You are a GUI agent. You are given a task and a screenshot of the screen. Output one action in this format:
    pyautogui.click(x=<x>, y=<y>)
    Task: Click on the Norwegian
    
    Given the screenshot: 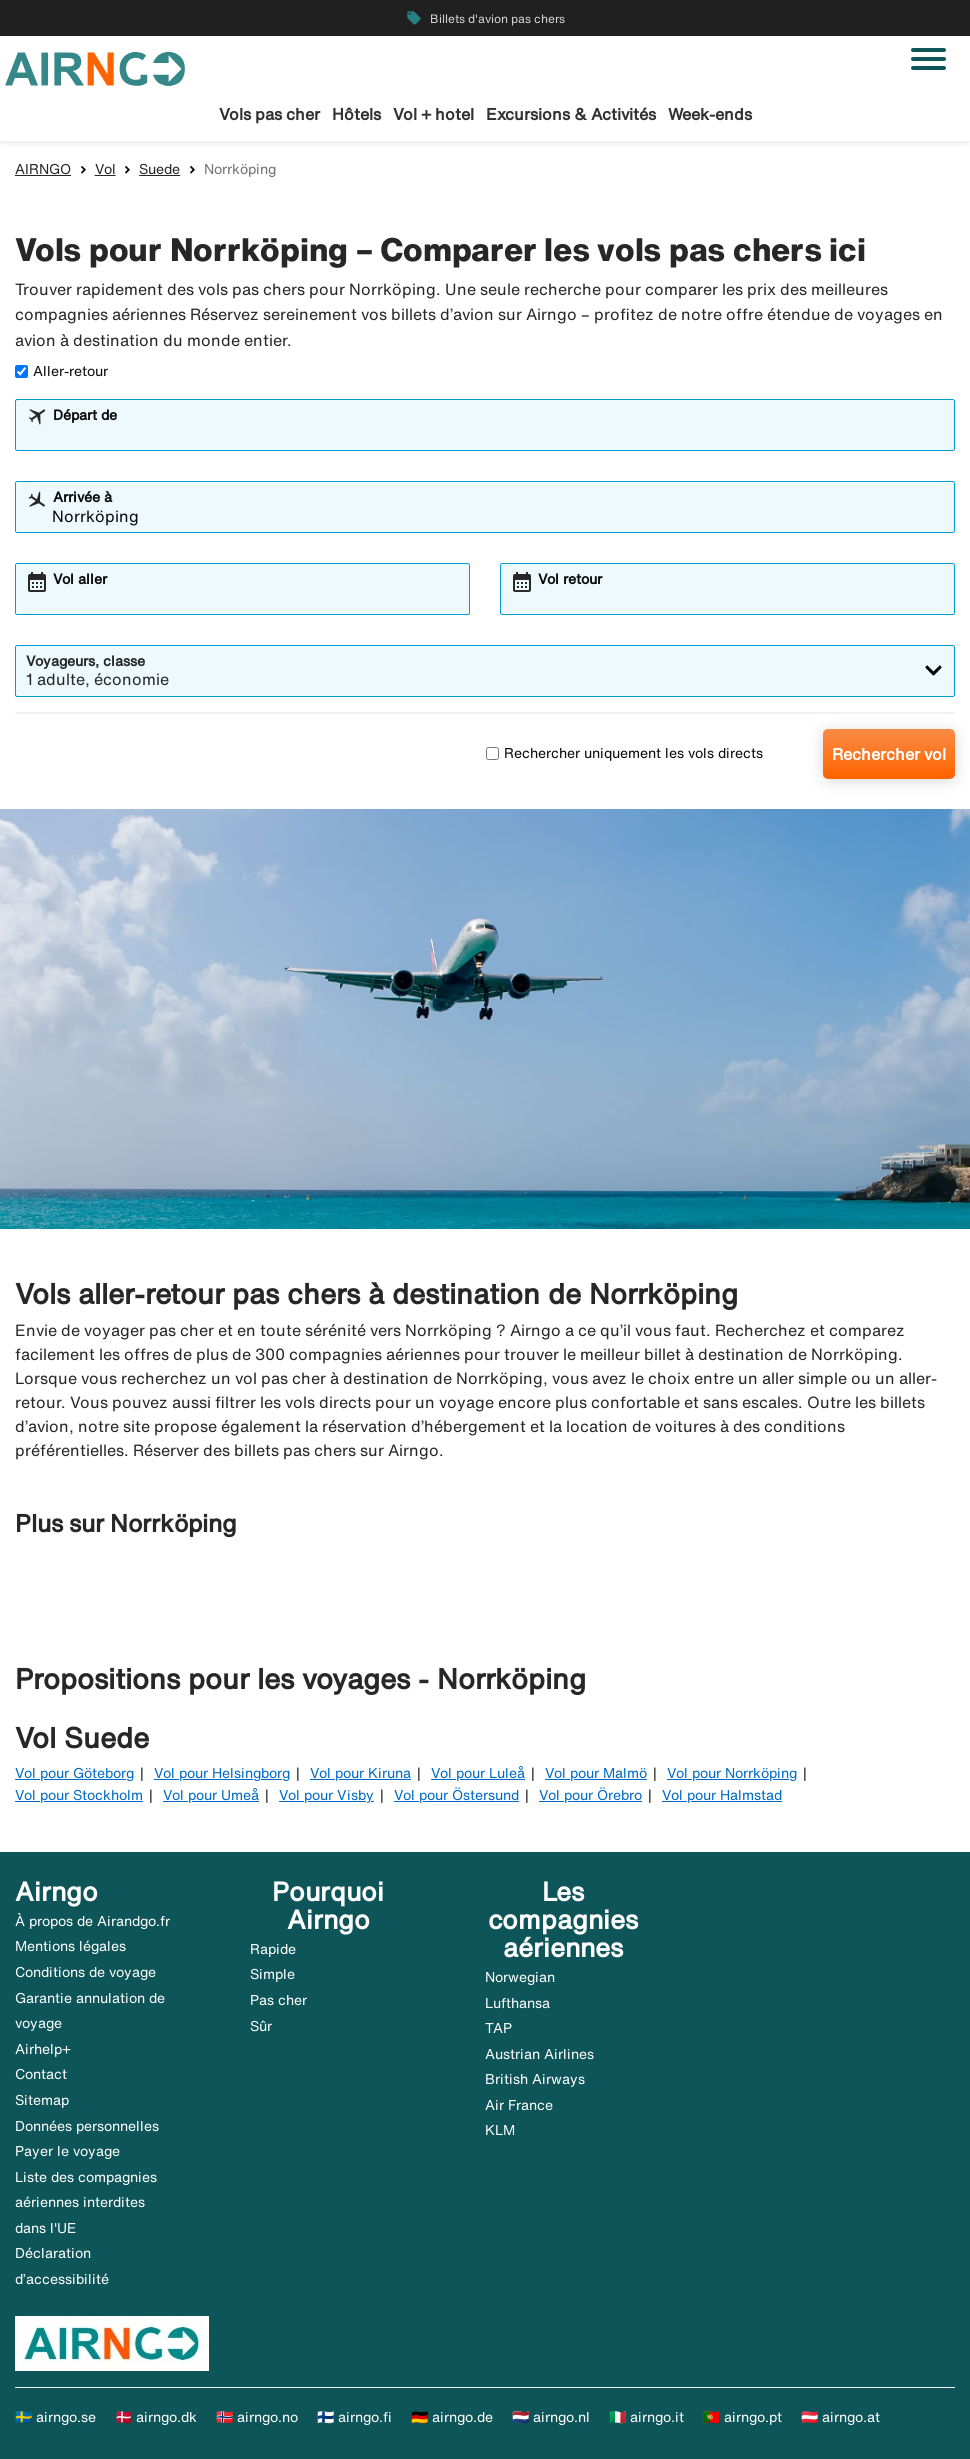 What is the action you would take?
    pyautogui.click(x=520, y=1977)
    